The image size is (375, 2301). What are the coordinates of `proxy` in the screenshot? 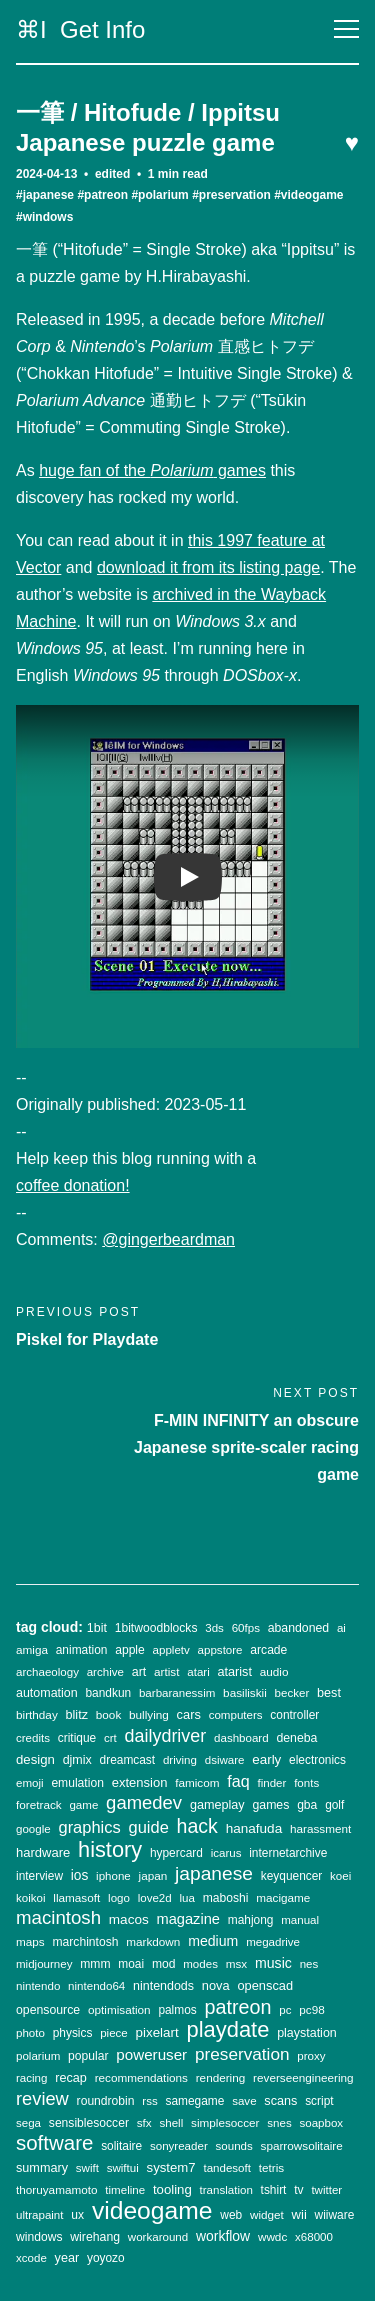 It's located at (311, 2056).